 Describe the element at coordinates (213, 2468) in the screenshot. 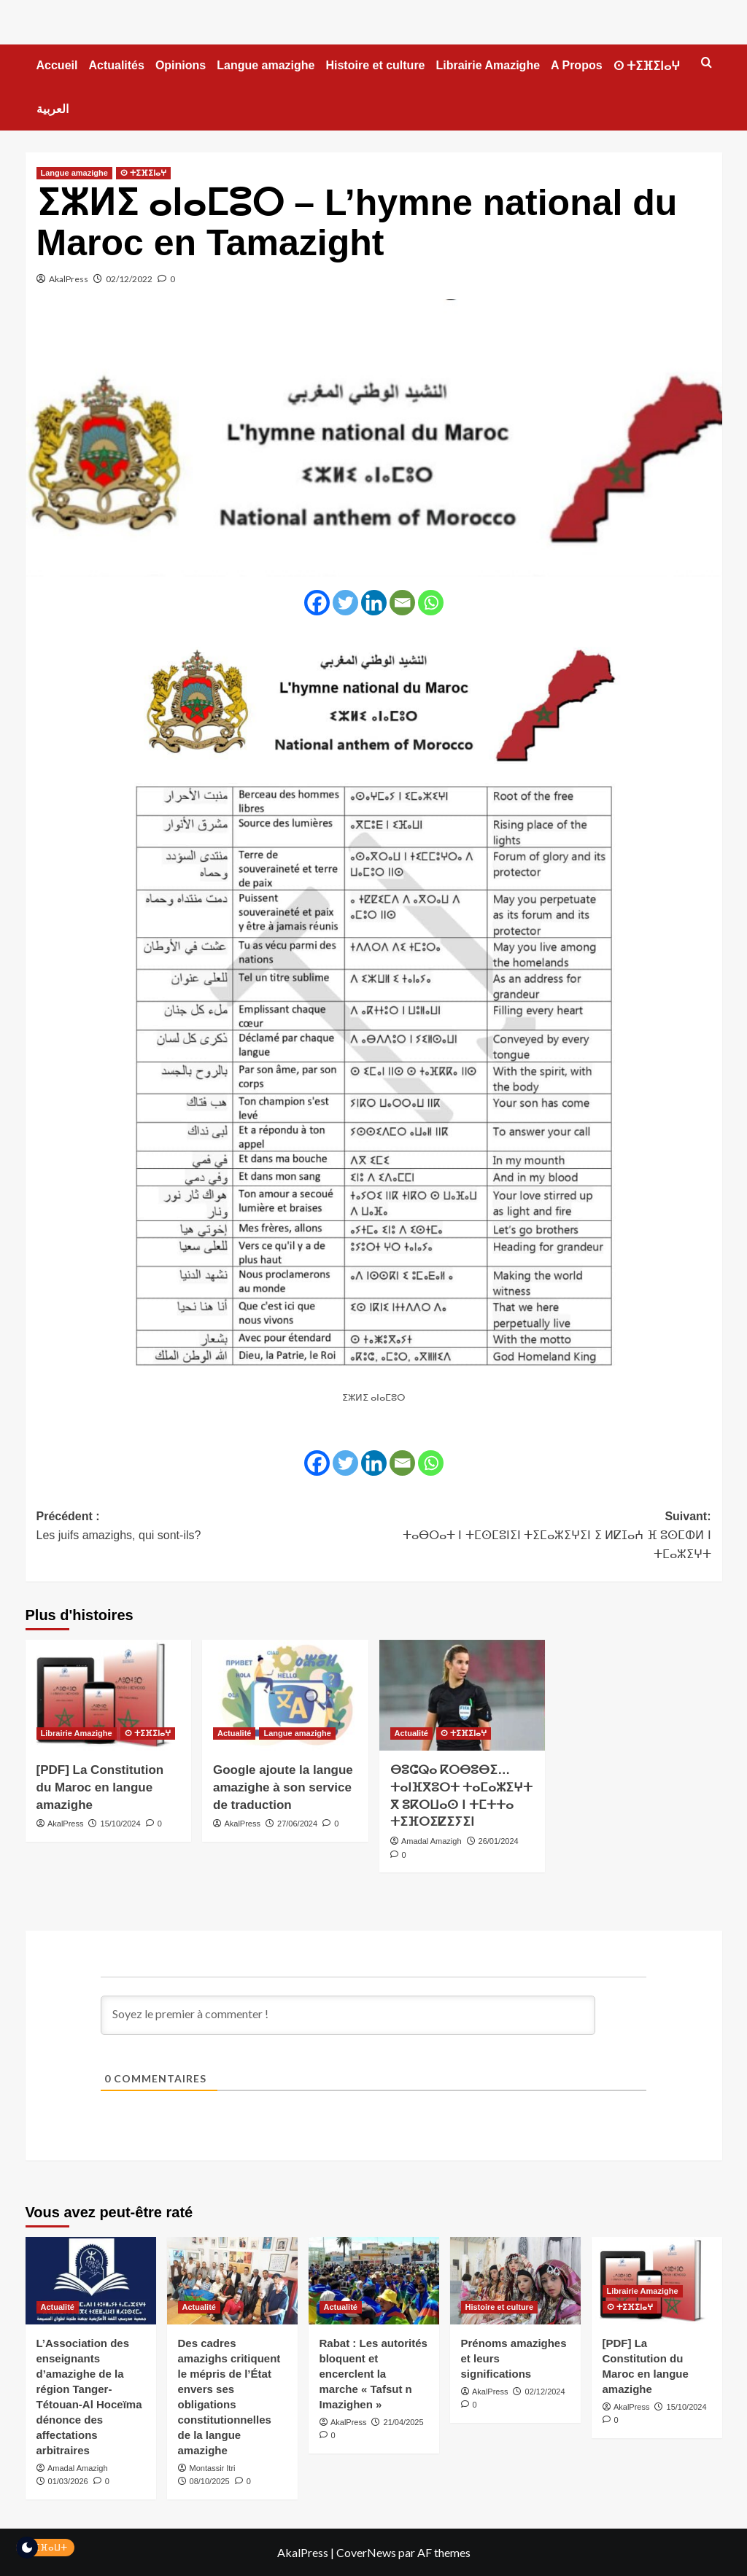

I see `Montassir Itri` at that location.